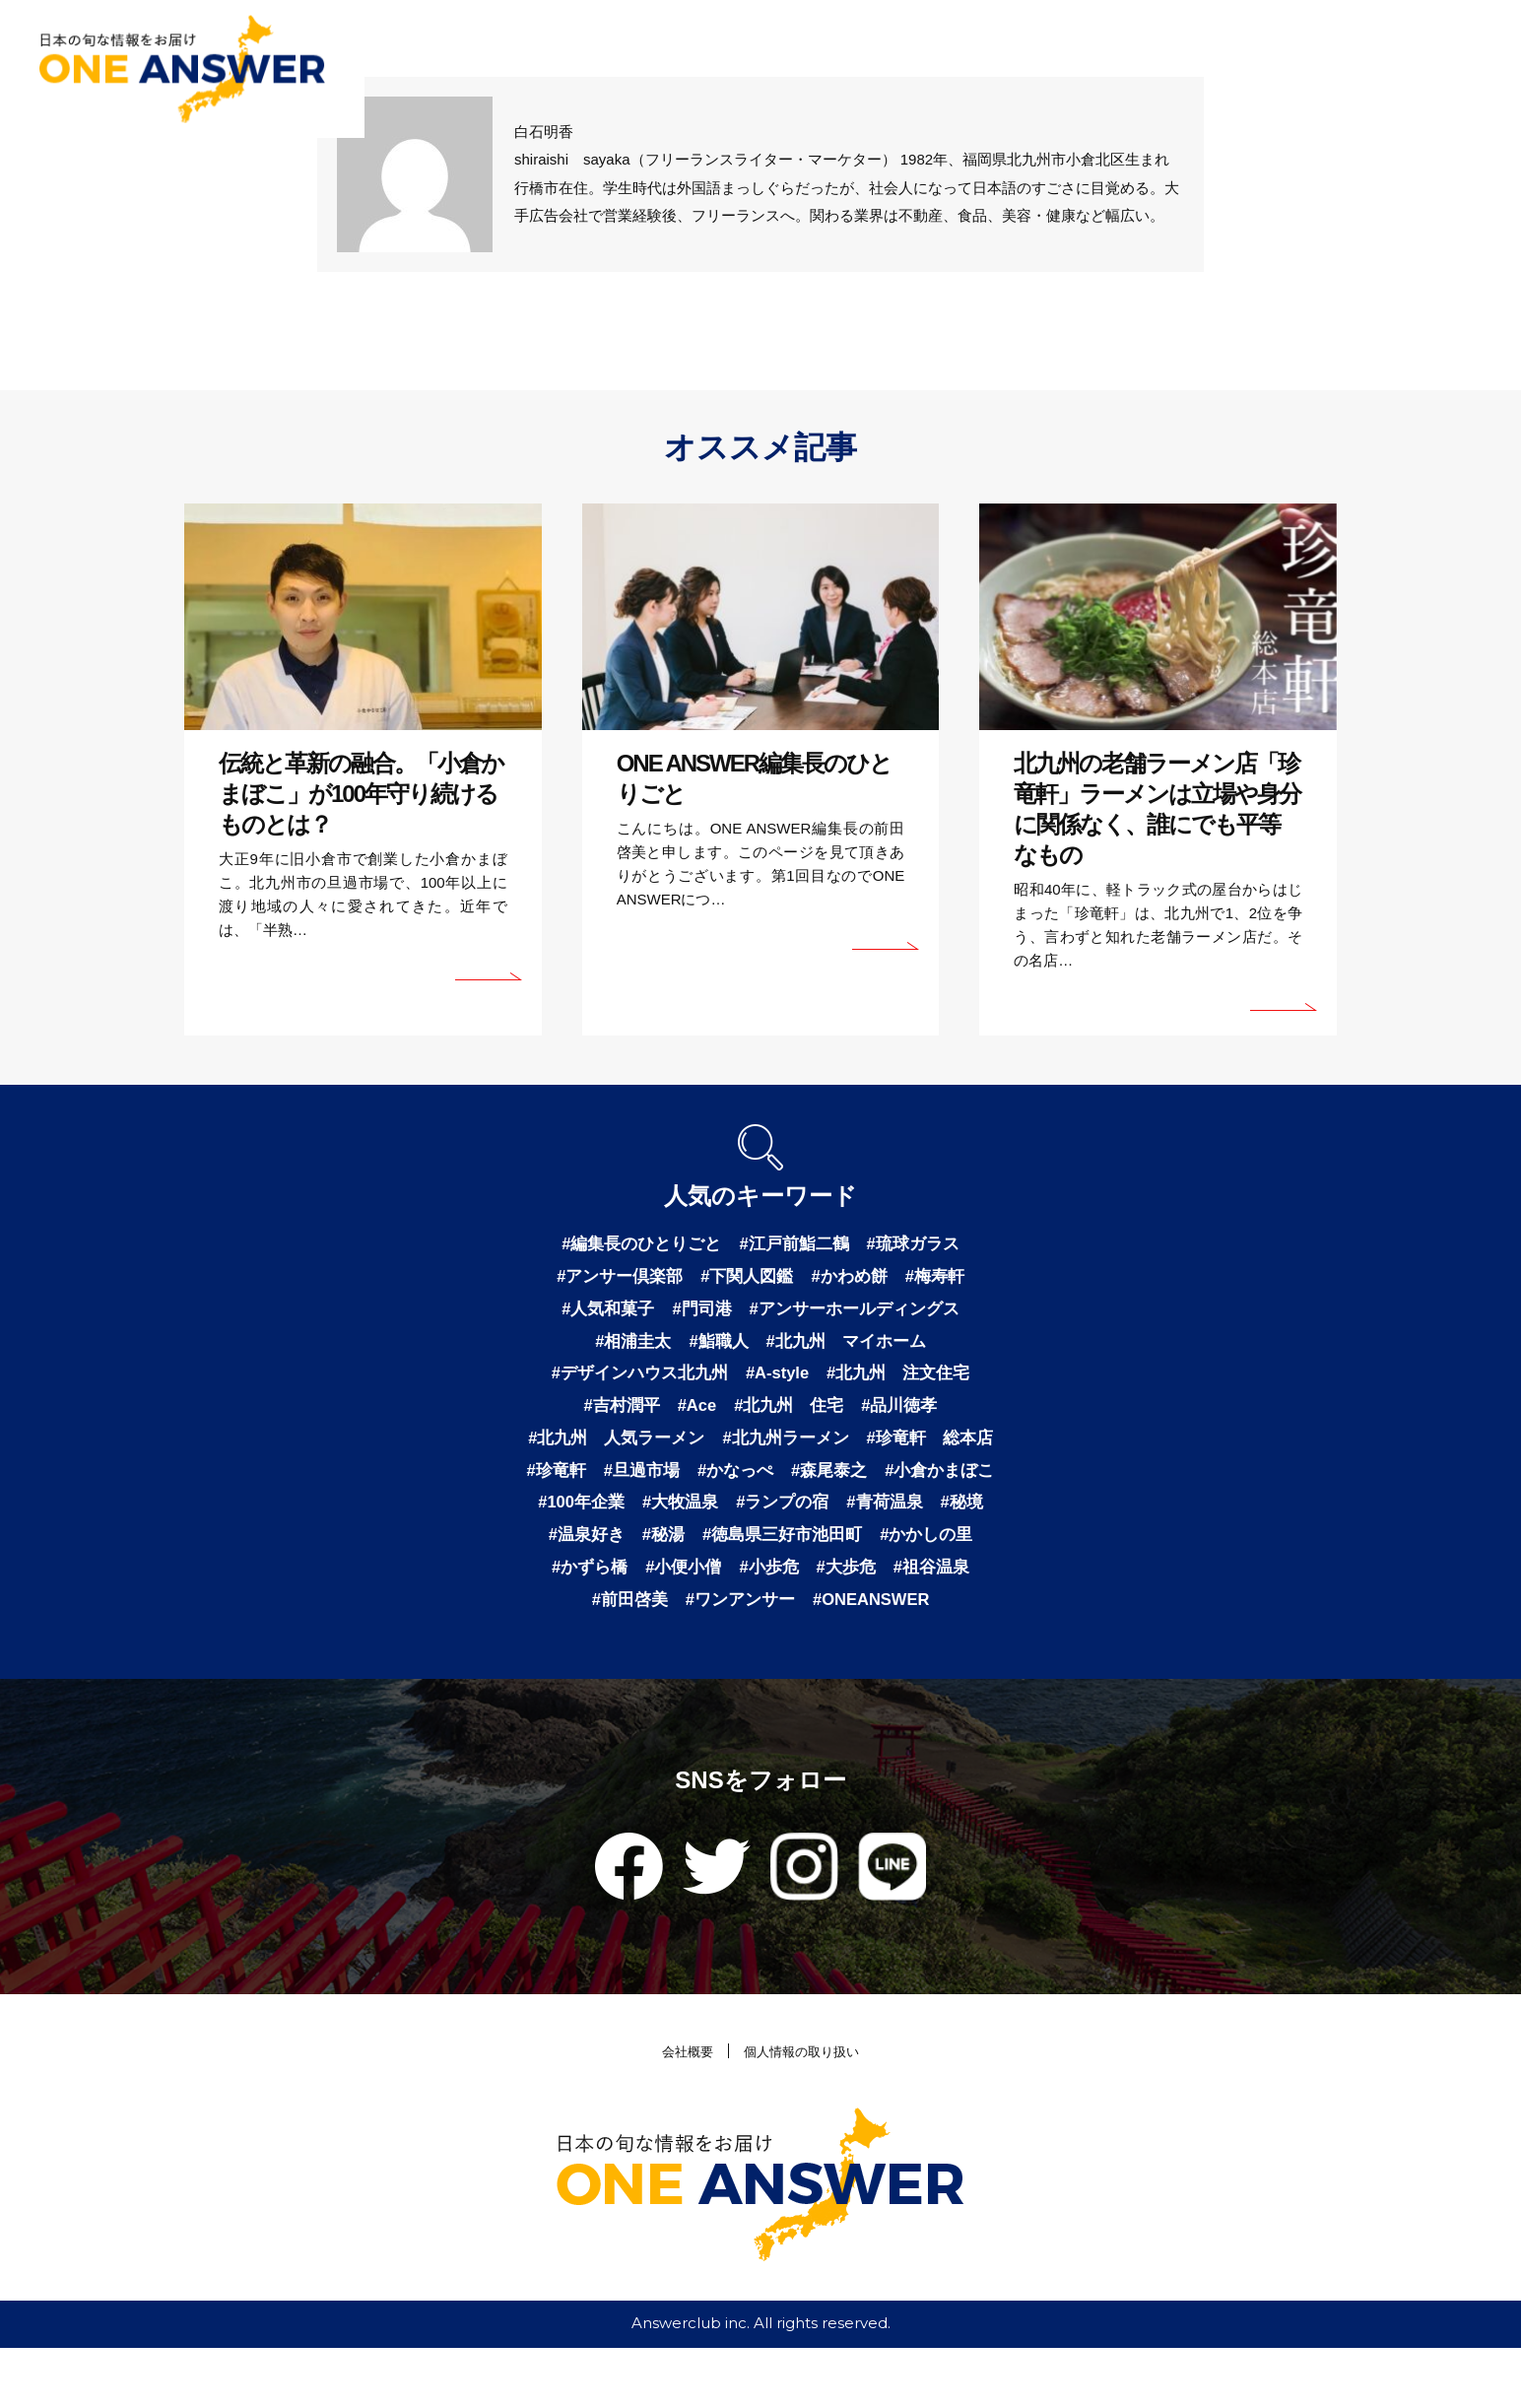  I want to click on #かかしの里 [かかしの里 (1個の項目)], so click(805, 1589).